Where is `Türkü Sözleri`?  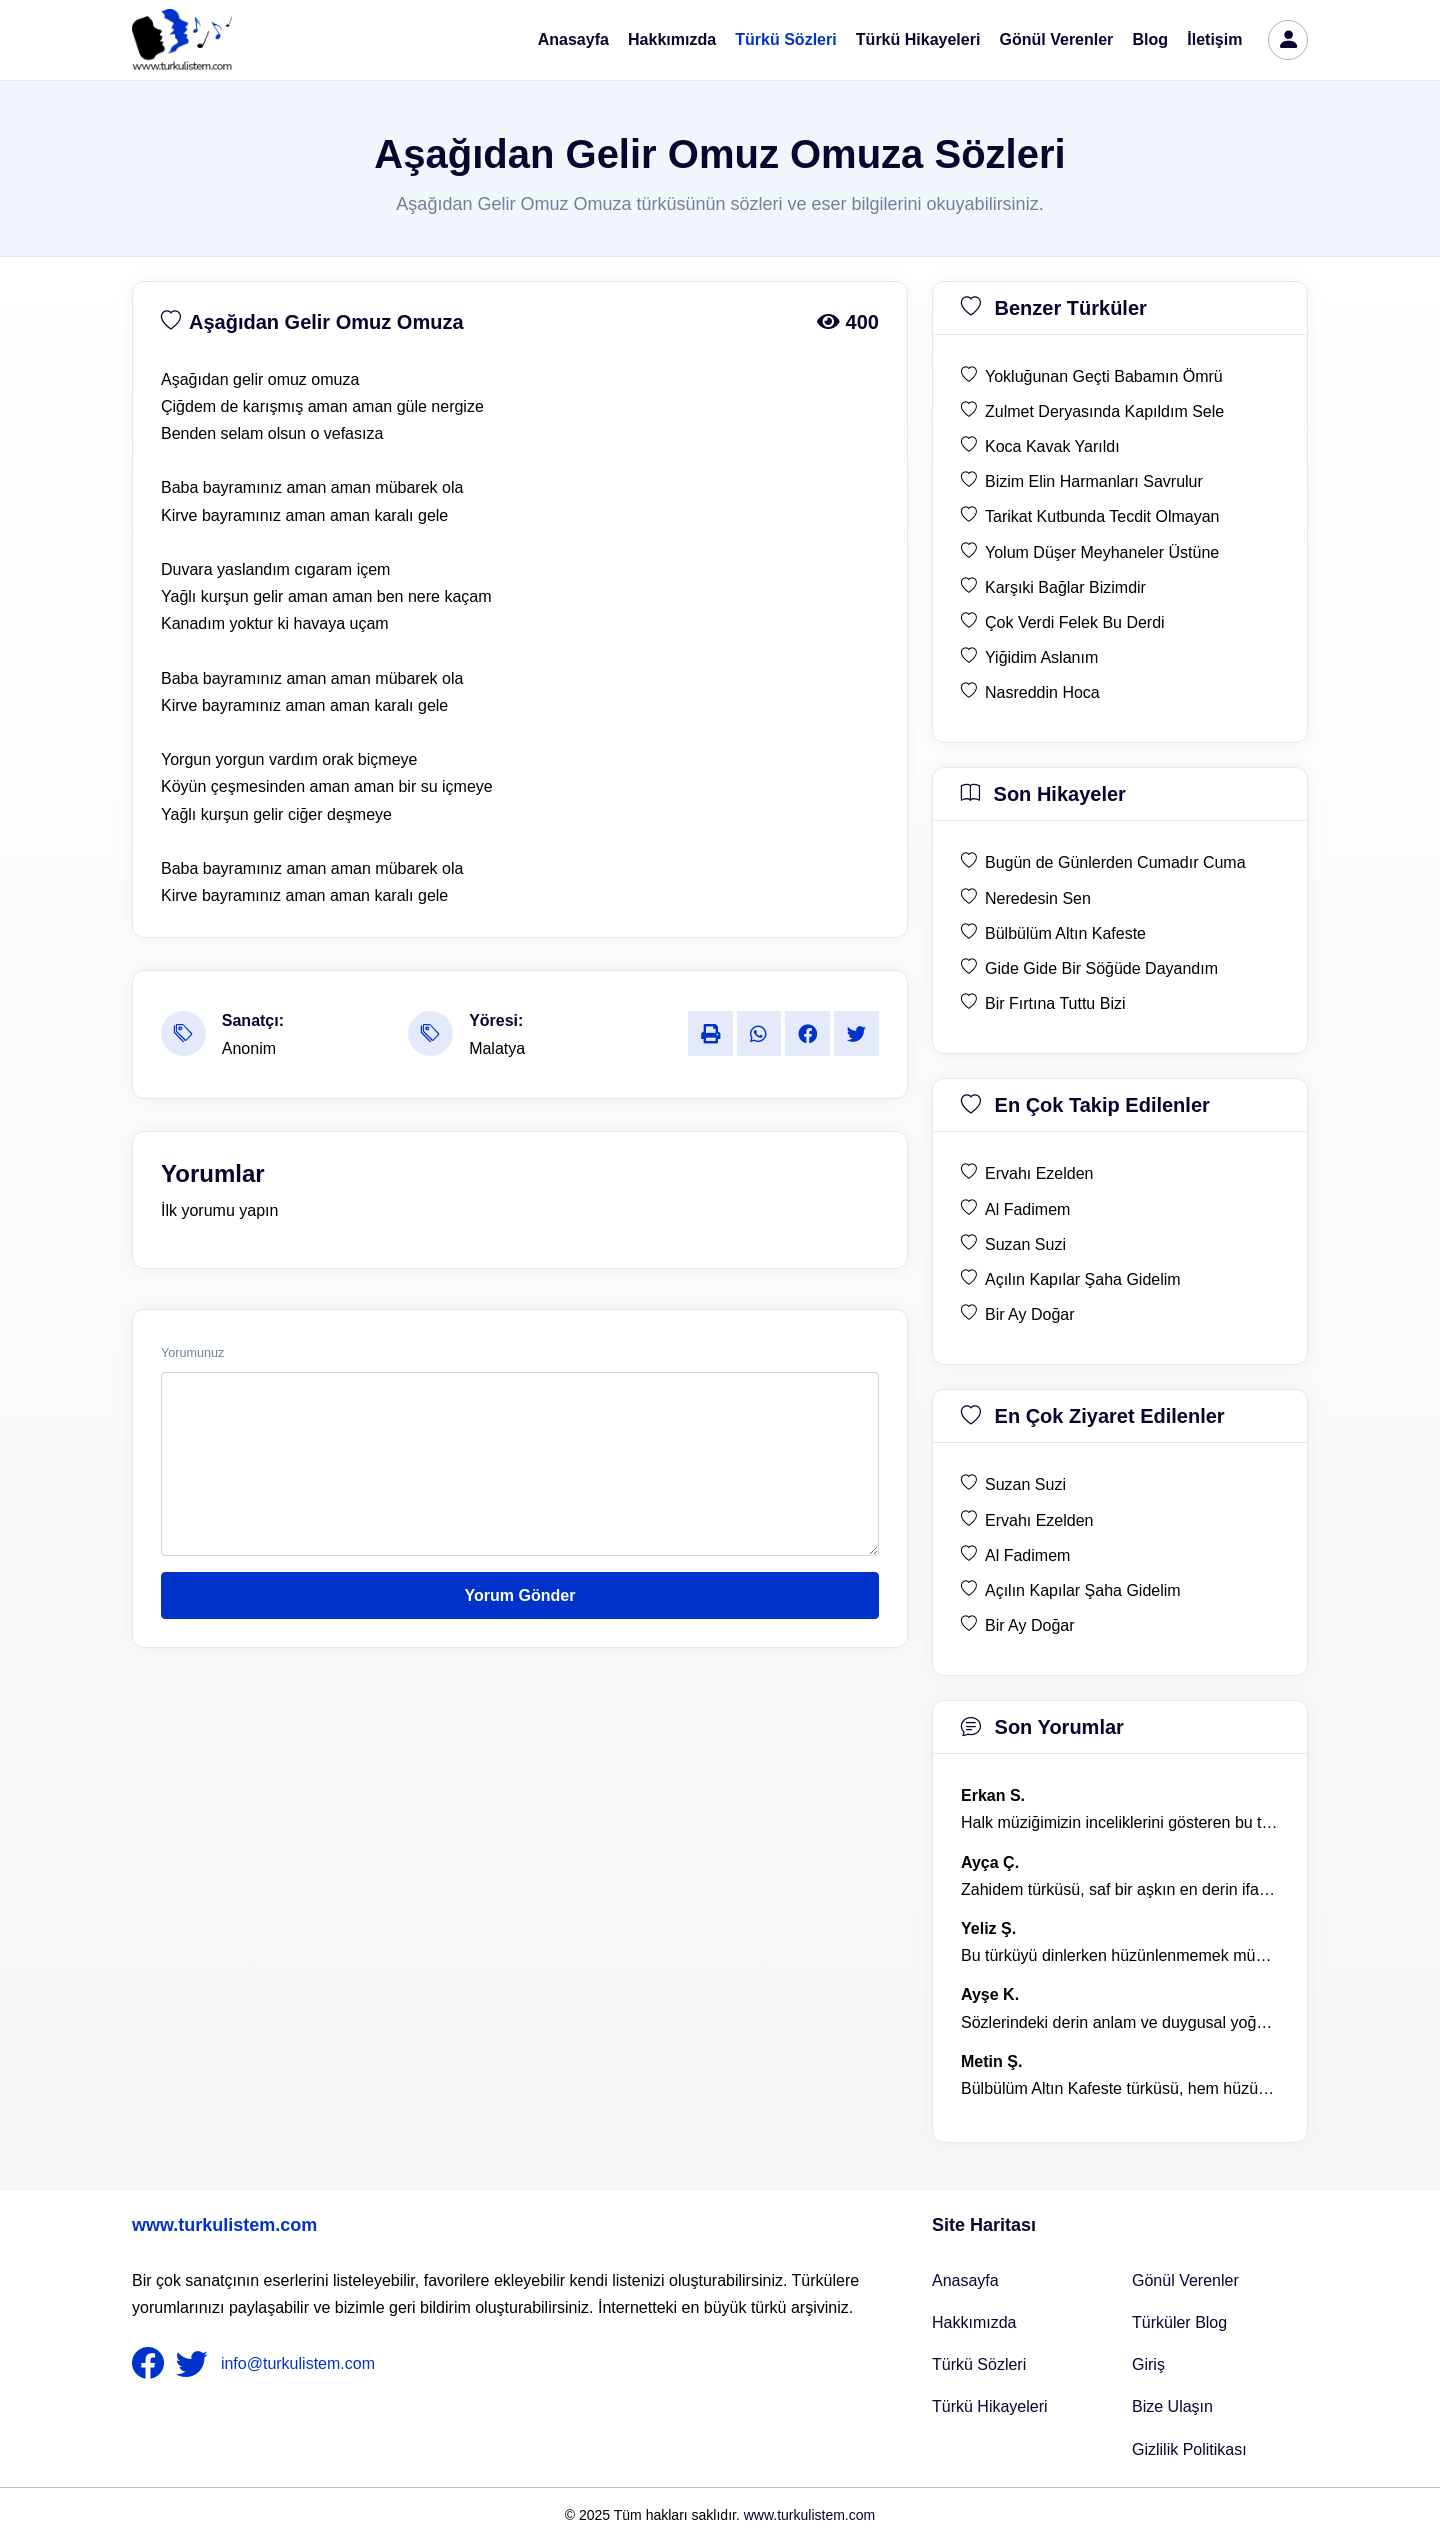 Türkü Sözleri is located at coordinates (785, 39).